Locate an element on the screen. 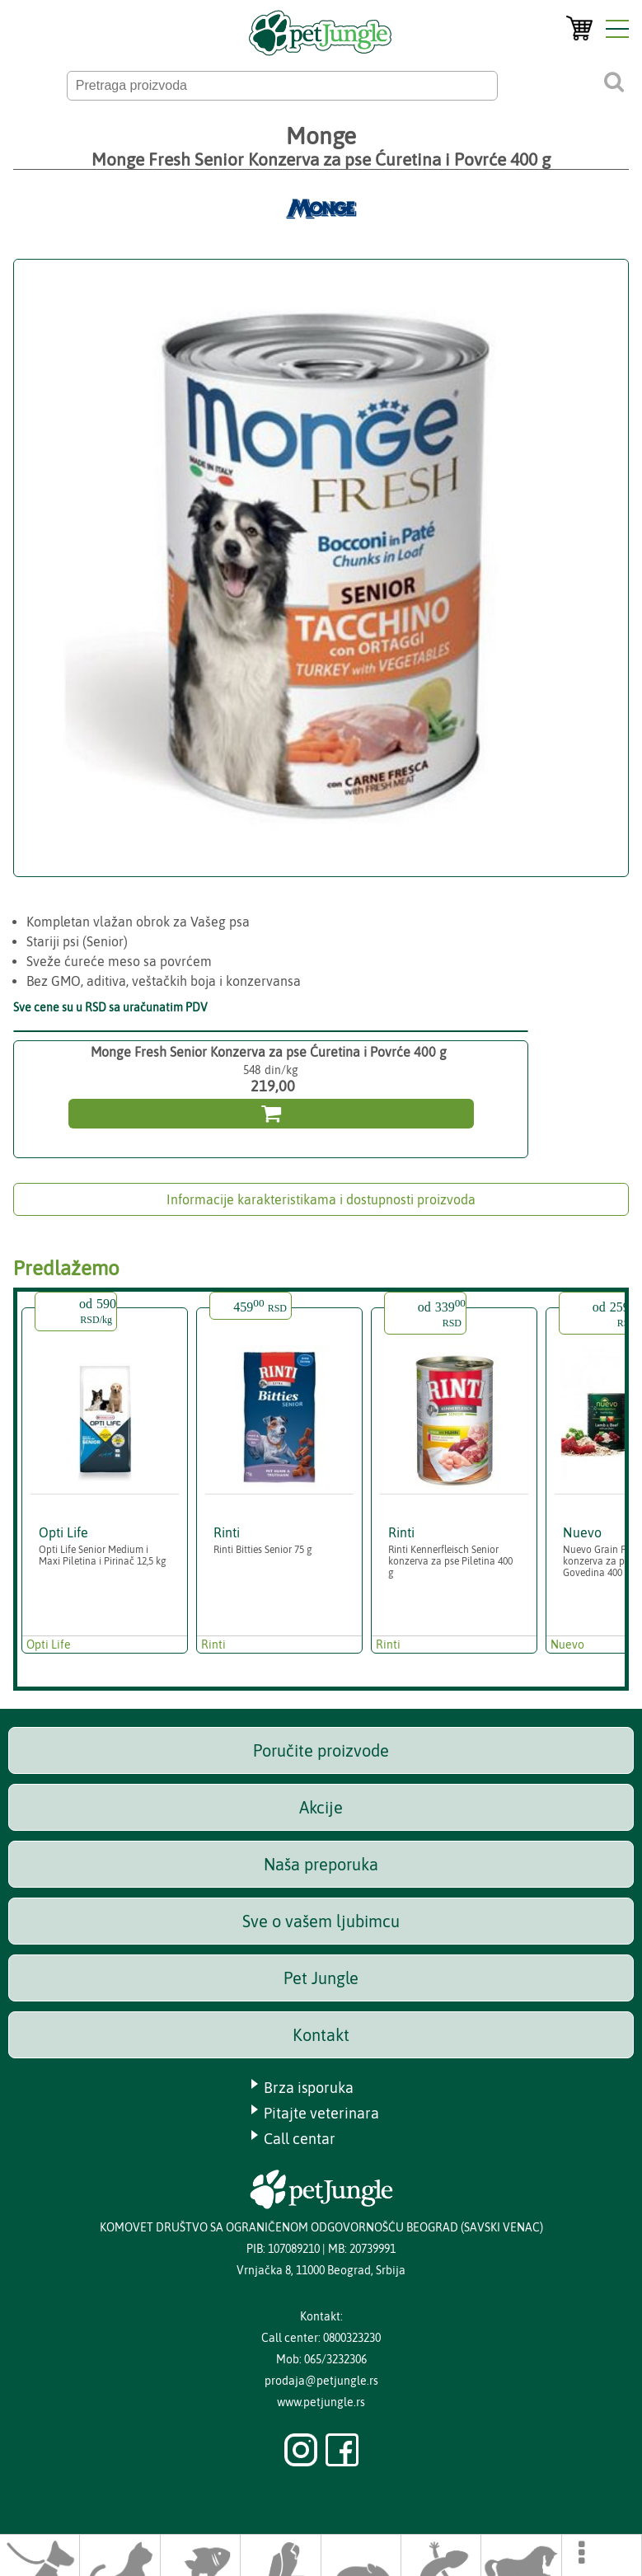  Naša preporuka is located at coordinates (321, 1864).